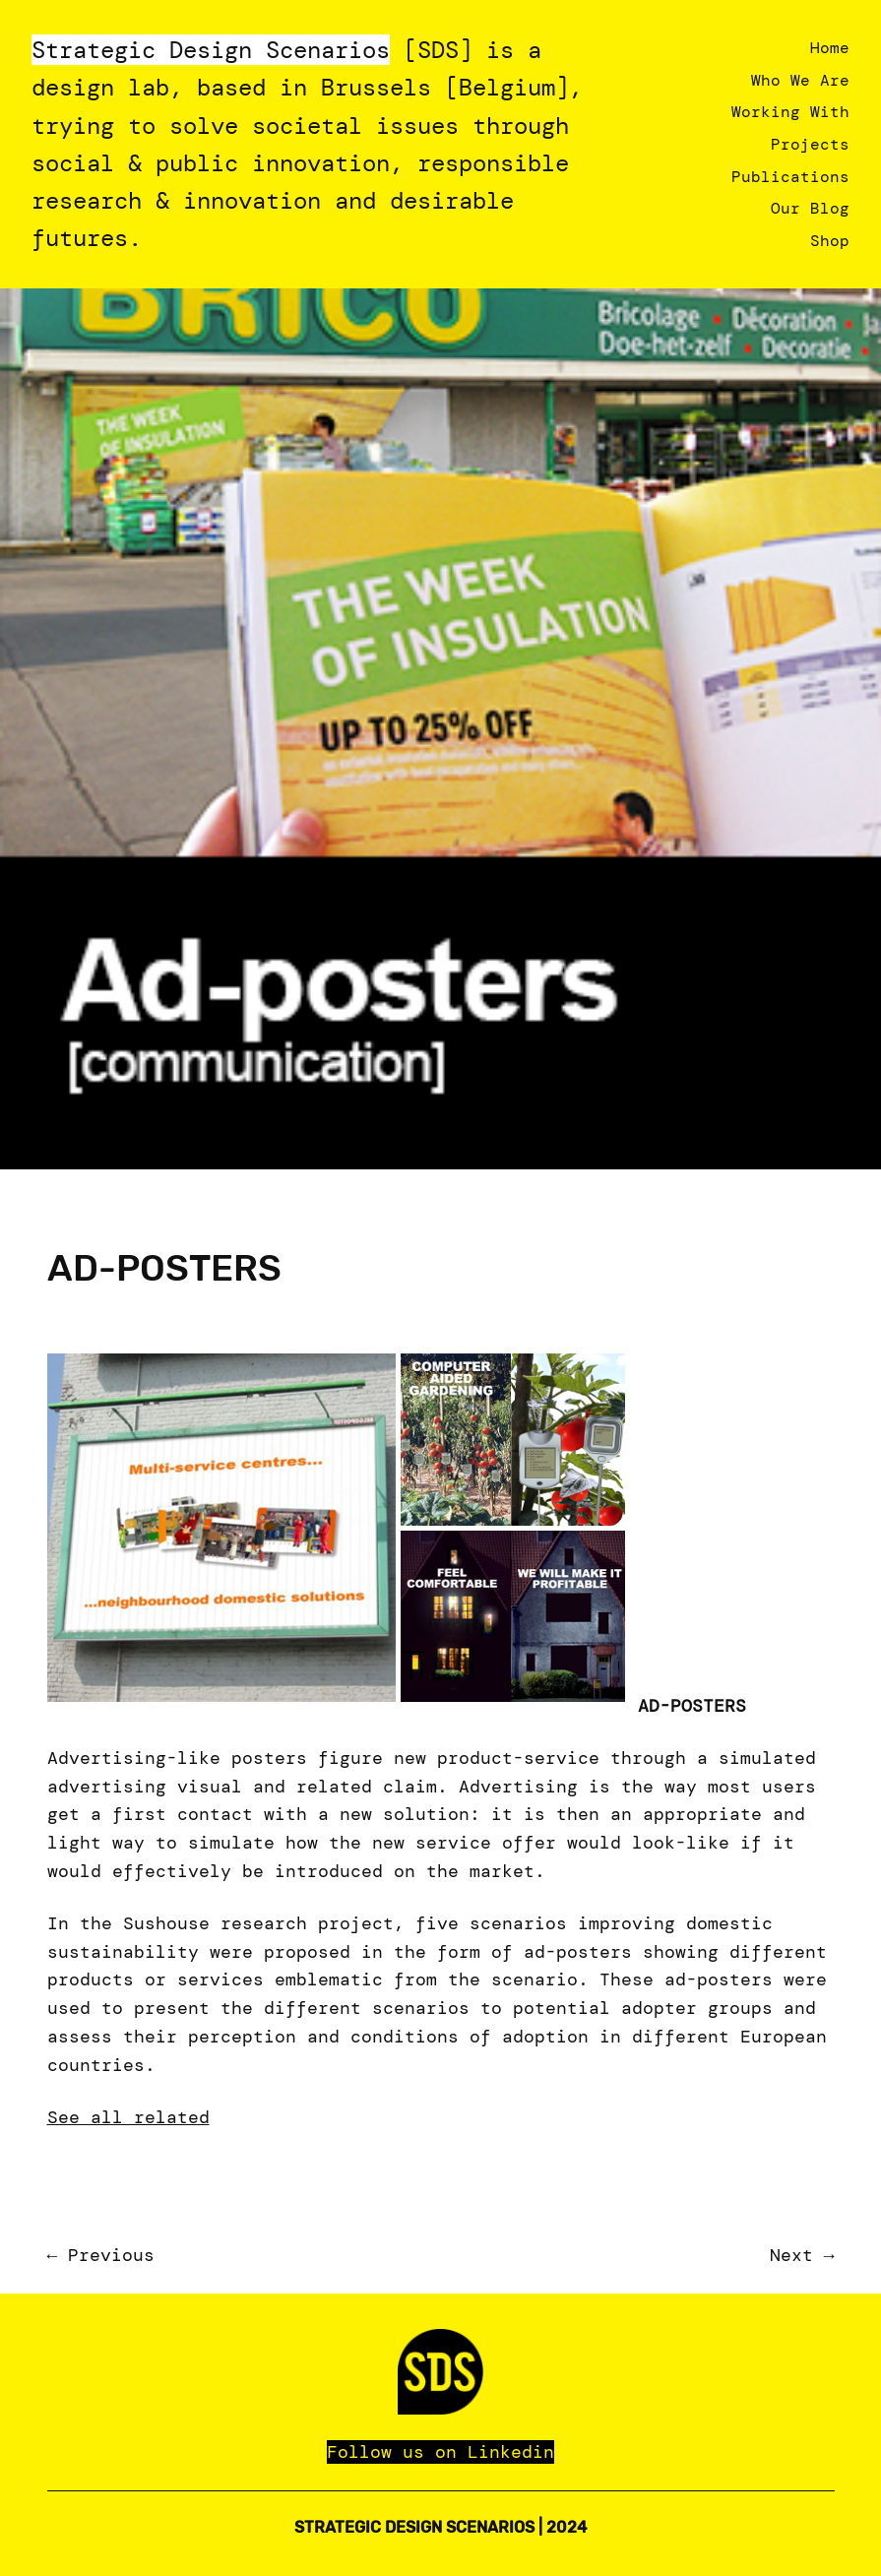  Describe the element at coordinates (128, 2117) in the screenshot. I see `See all related` at that location.